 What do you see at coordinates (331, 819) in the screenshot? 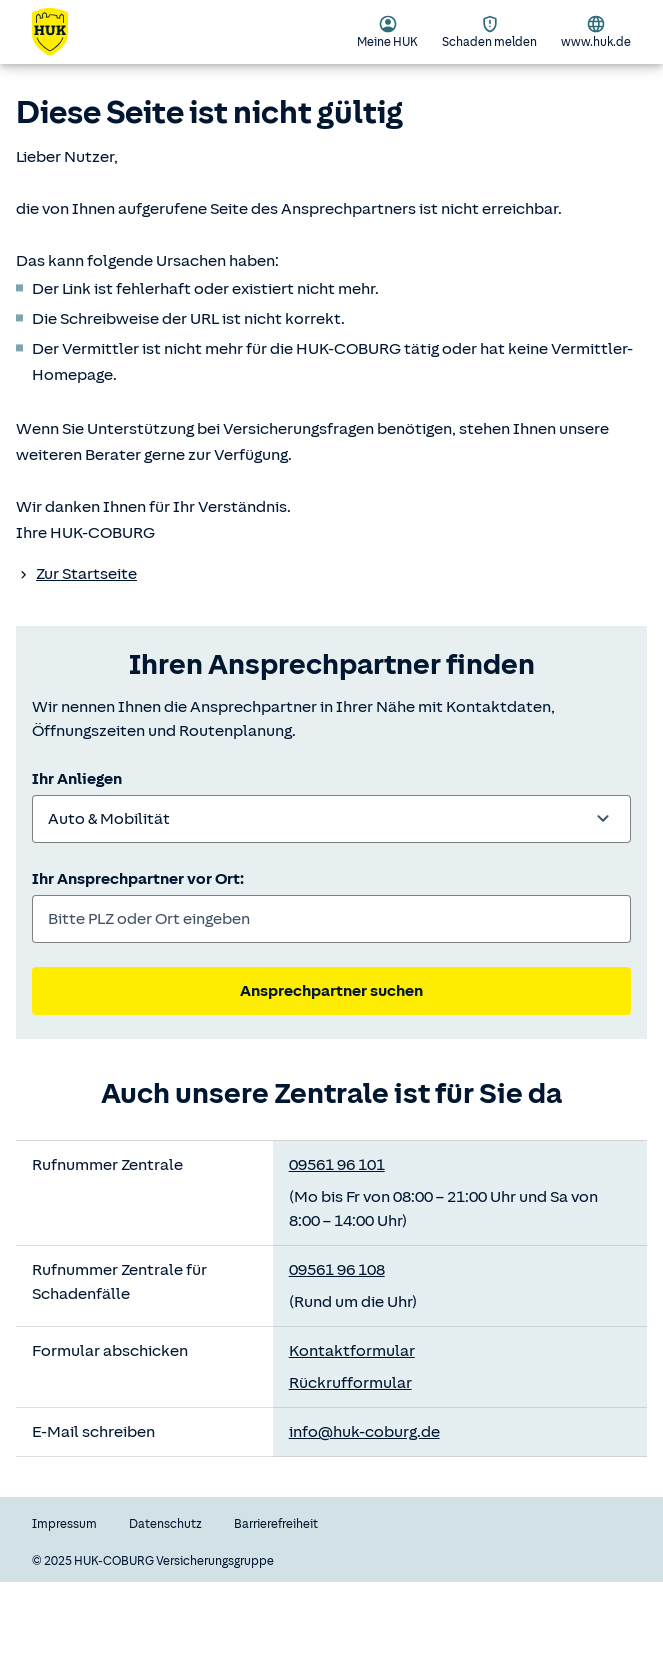
I see `[combobox]` at bounding box center [331, 819].